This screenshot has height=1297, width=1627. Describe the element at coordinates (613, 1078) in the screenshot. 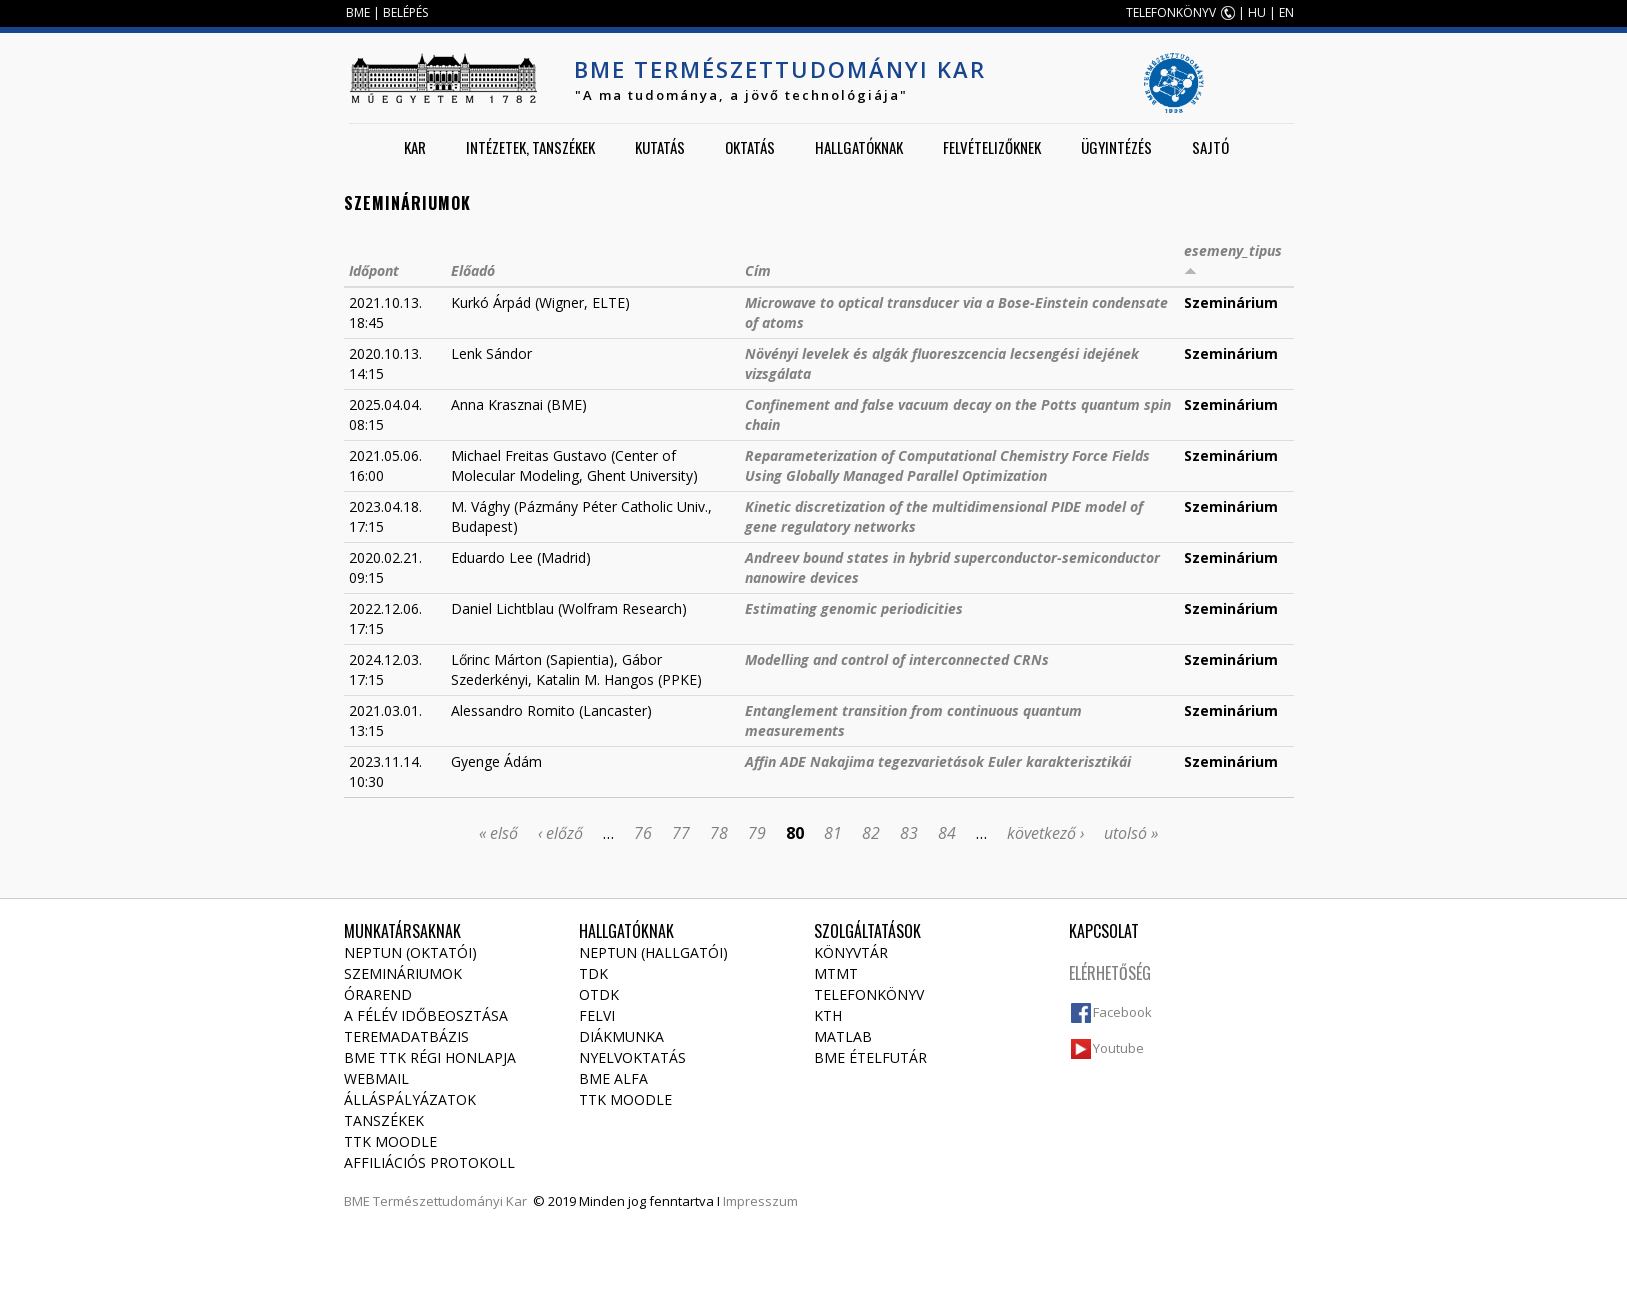

I see `BME Alfa` at that location.